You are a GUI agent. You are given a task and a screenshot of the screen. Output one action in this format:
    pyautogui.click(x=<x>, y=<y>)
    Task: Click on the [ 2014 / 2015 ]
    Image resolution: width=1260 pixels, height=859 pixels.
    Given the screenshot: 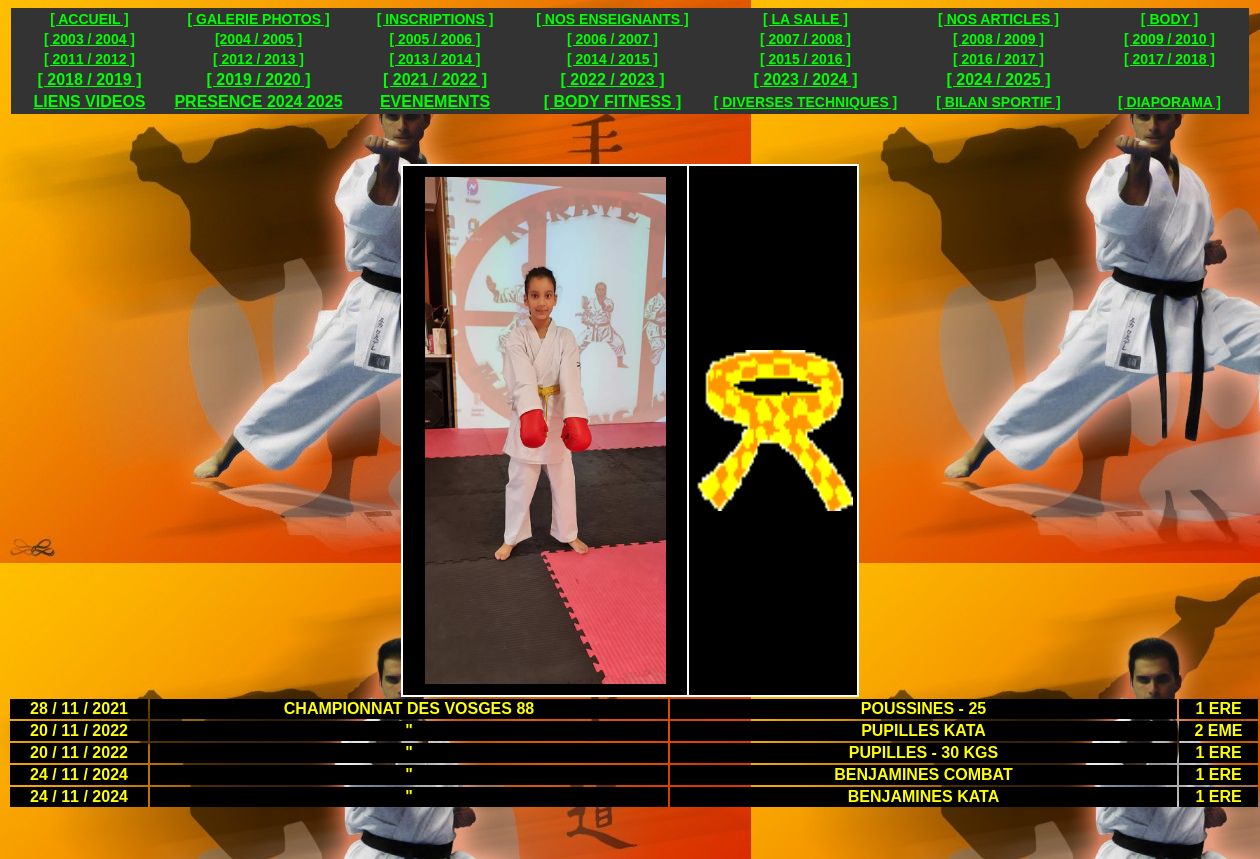 What is the action you would take?
    pyautogui.click(x=612, y=59)
    